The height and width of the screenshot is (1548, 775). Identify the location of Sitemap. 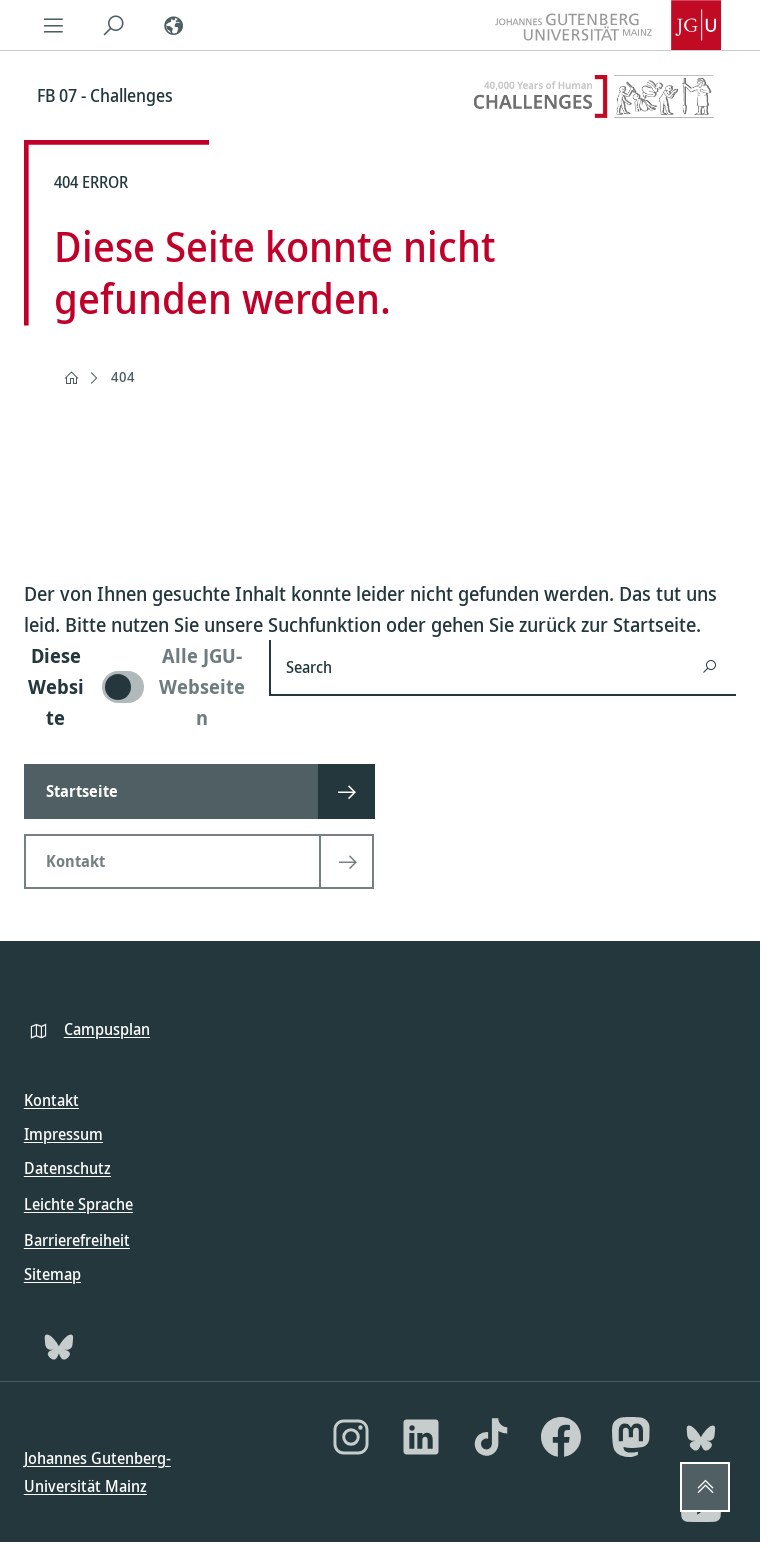
(52, 1274).